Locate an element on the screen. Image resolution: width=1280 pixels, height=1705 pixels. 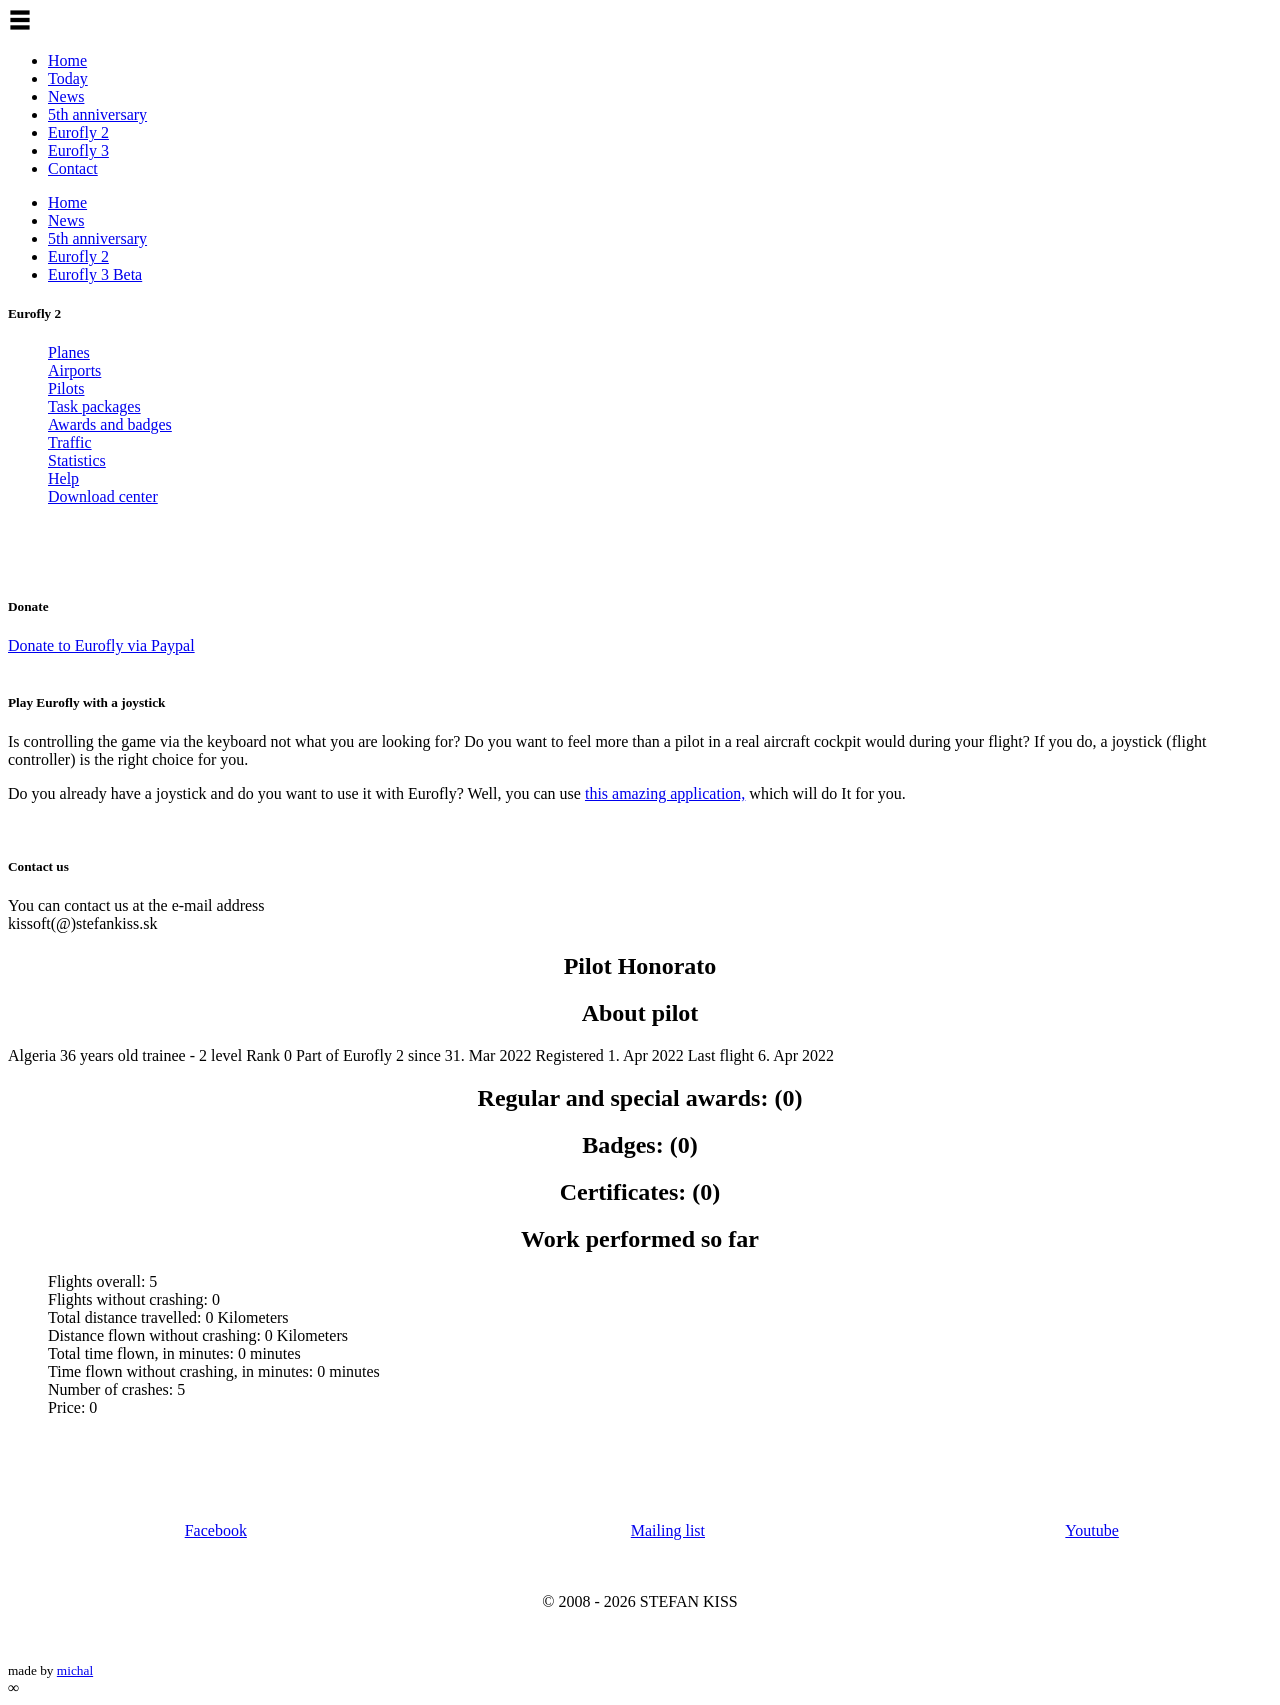
Statistics is located at coordinates (77, 460).